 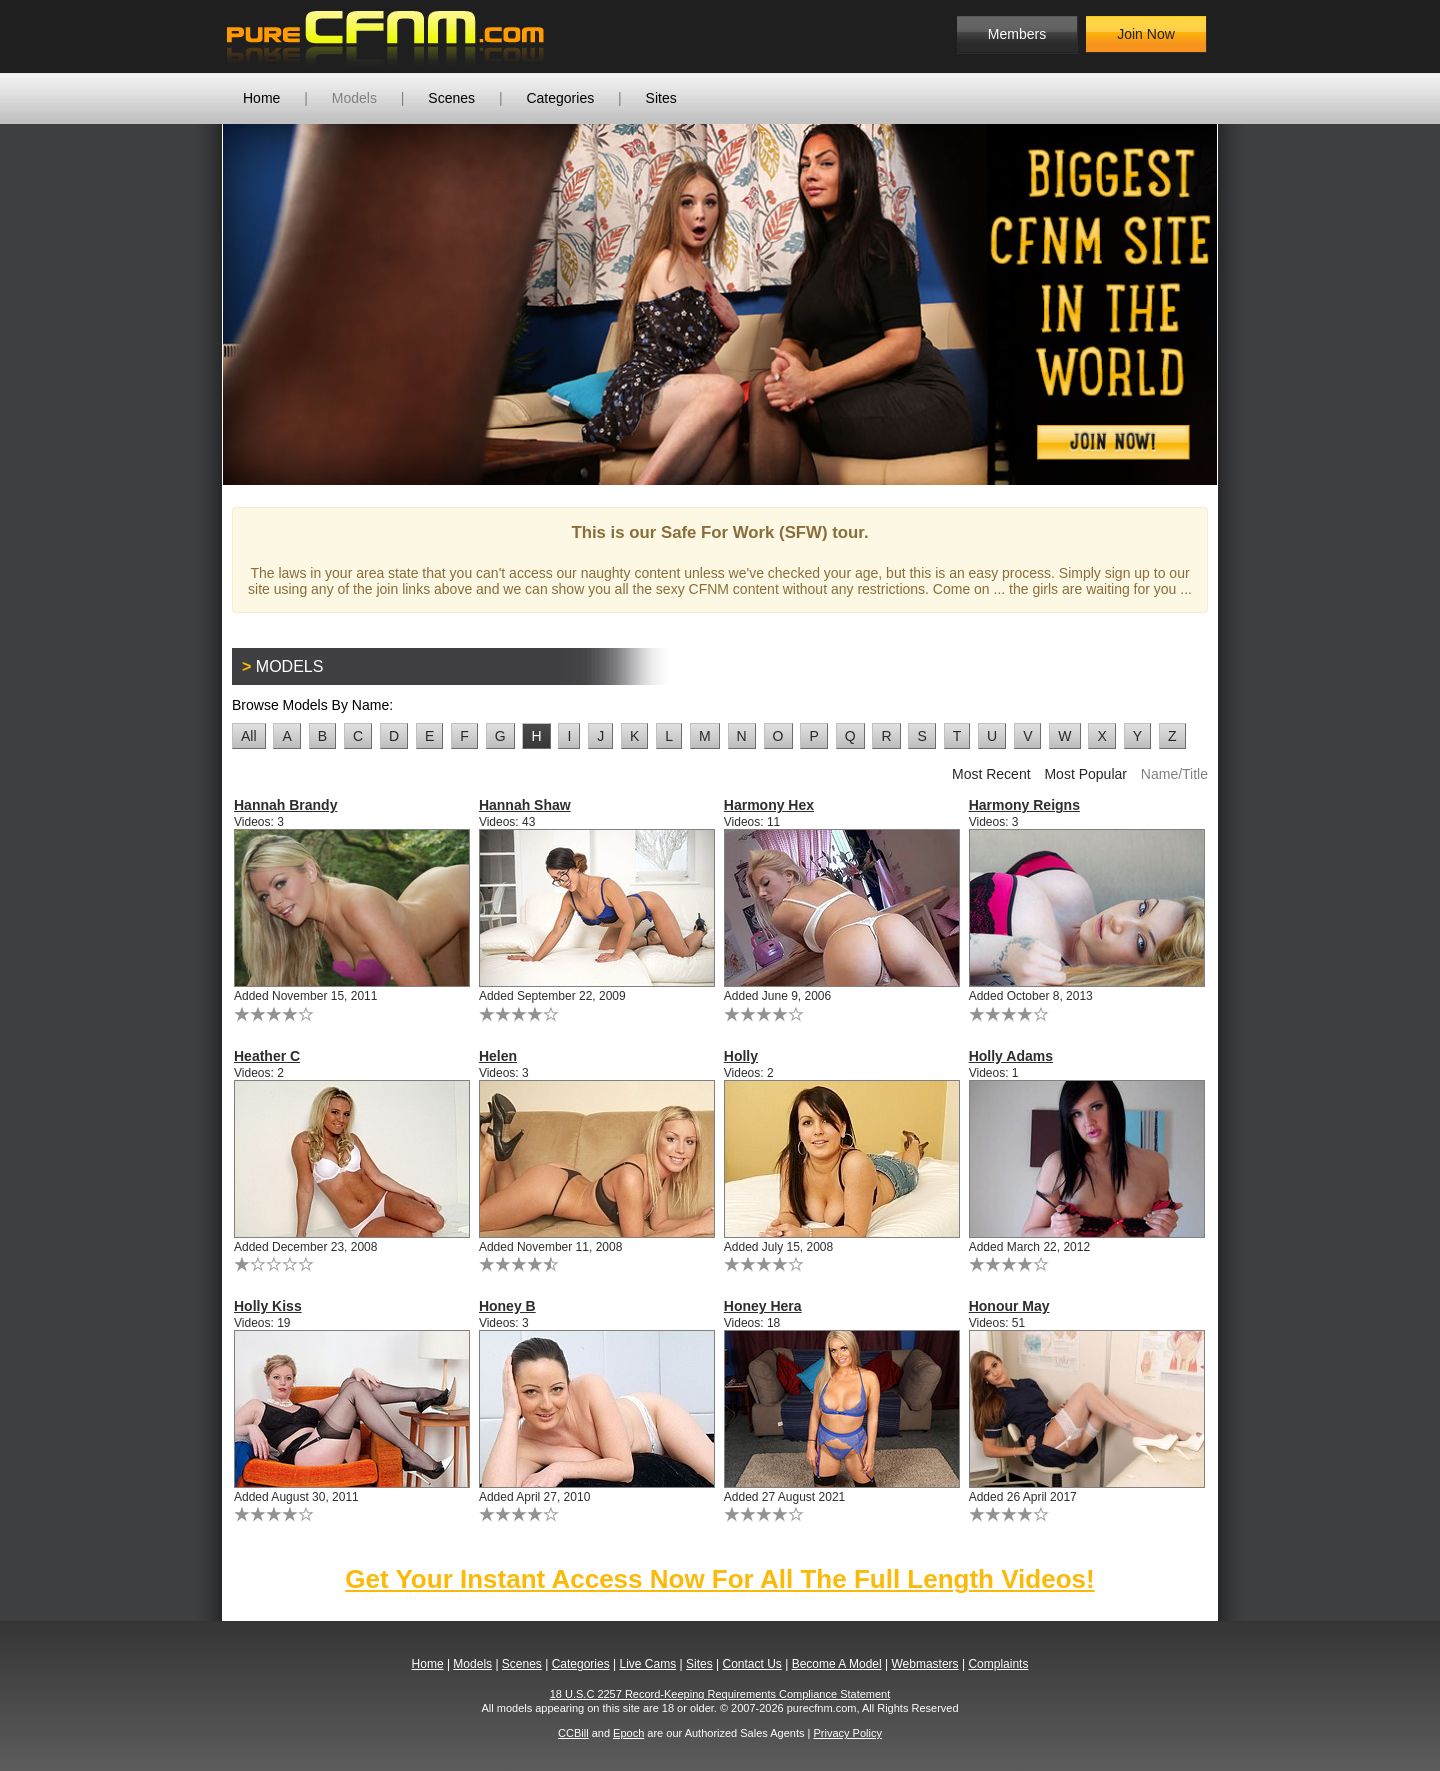 I want to click on Contact Us, so click(x=751, y=1664).